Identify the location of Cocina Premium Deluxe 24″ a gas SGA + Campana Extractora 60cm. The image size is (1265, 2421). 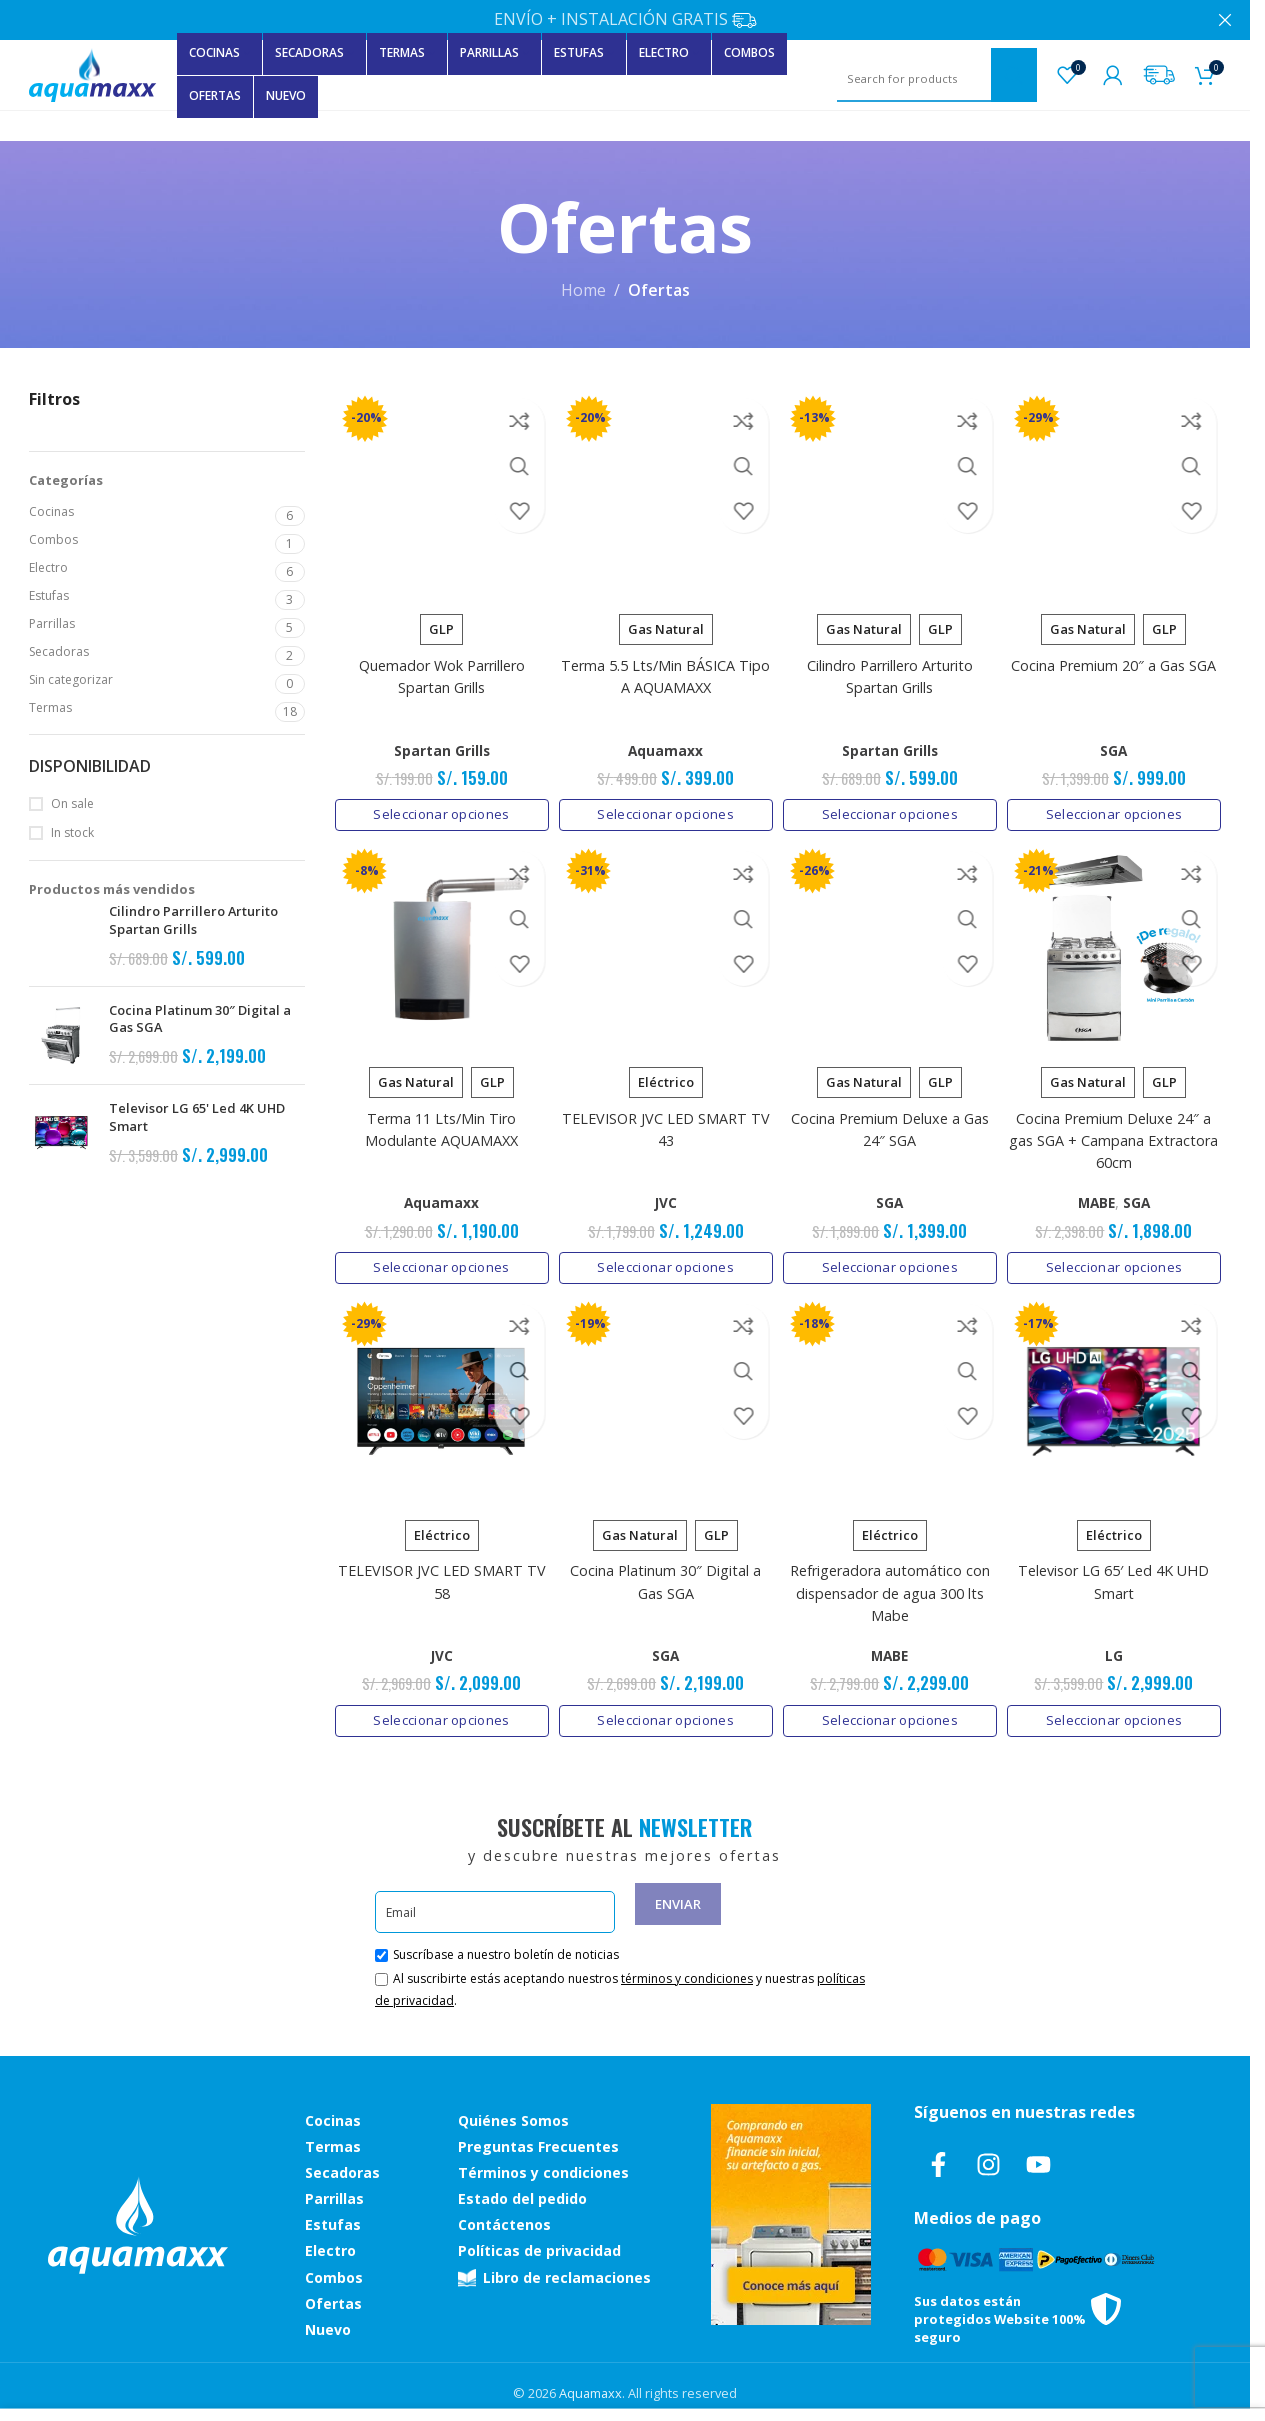
(1117, 1136).